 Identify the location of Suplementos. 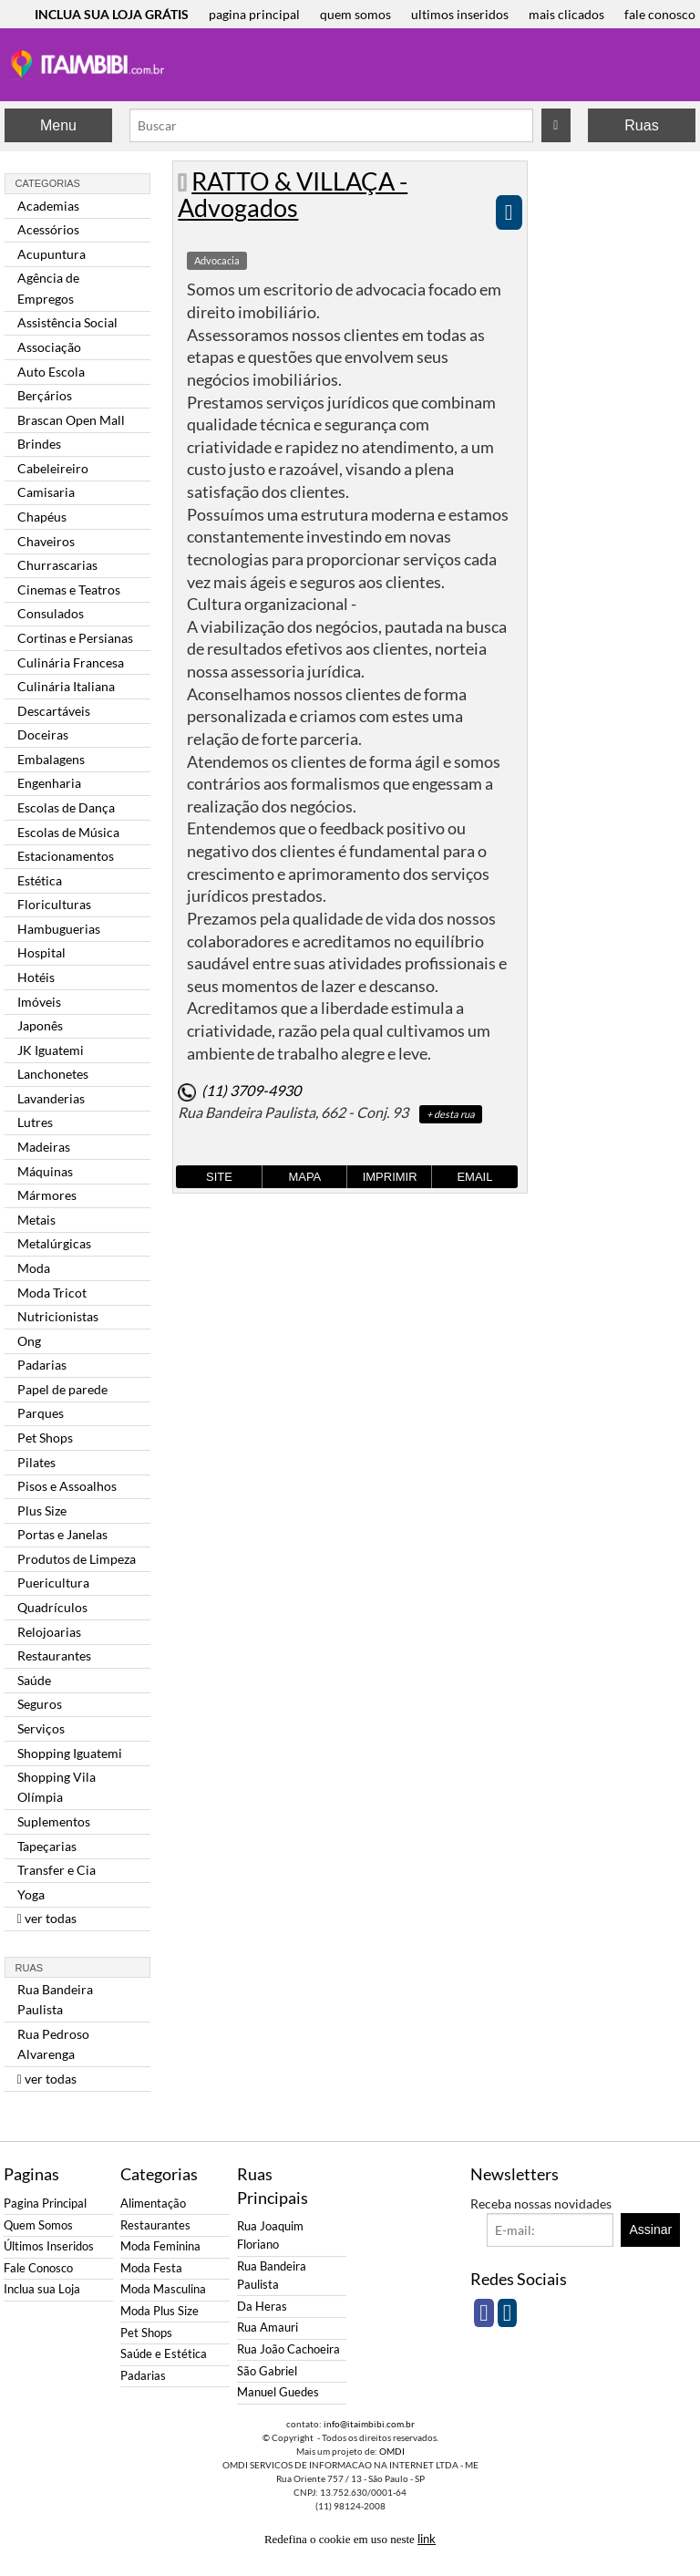
(53, 1821).